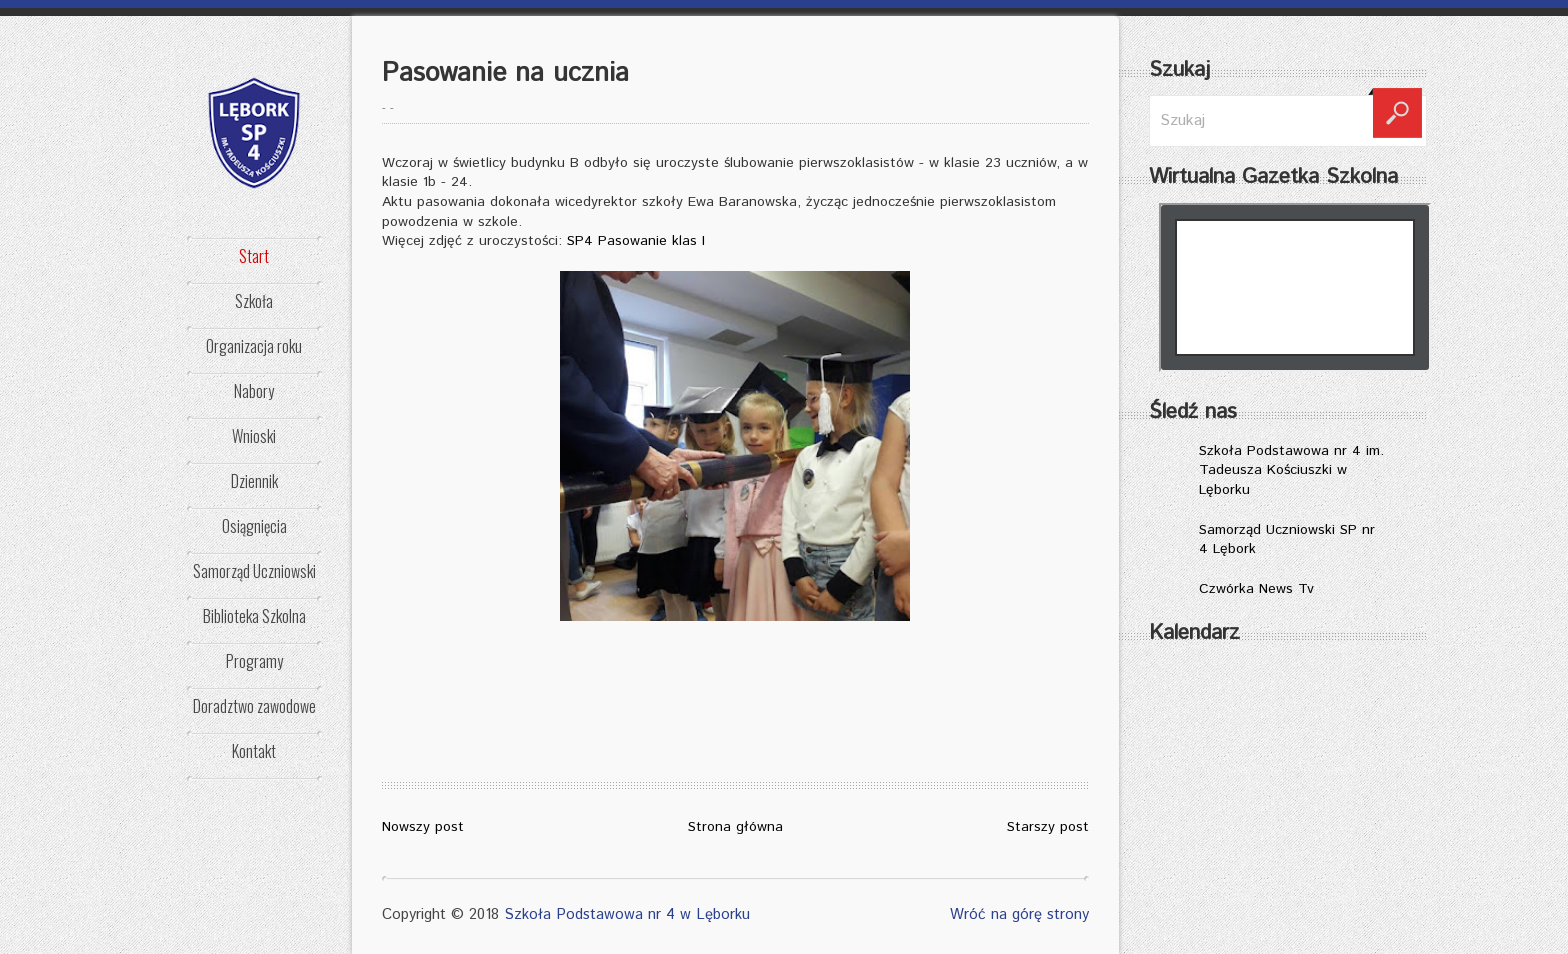 The image size is (1568, 954). What do you see at coordinates (254, 346) in the screenshot?
I see `Organizacja roku` at bounding box center [254, 346].